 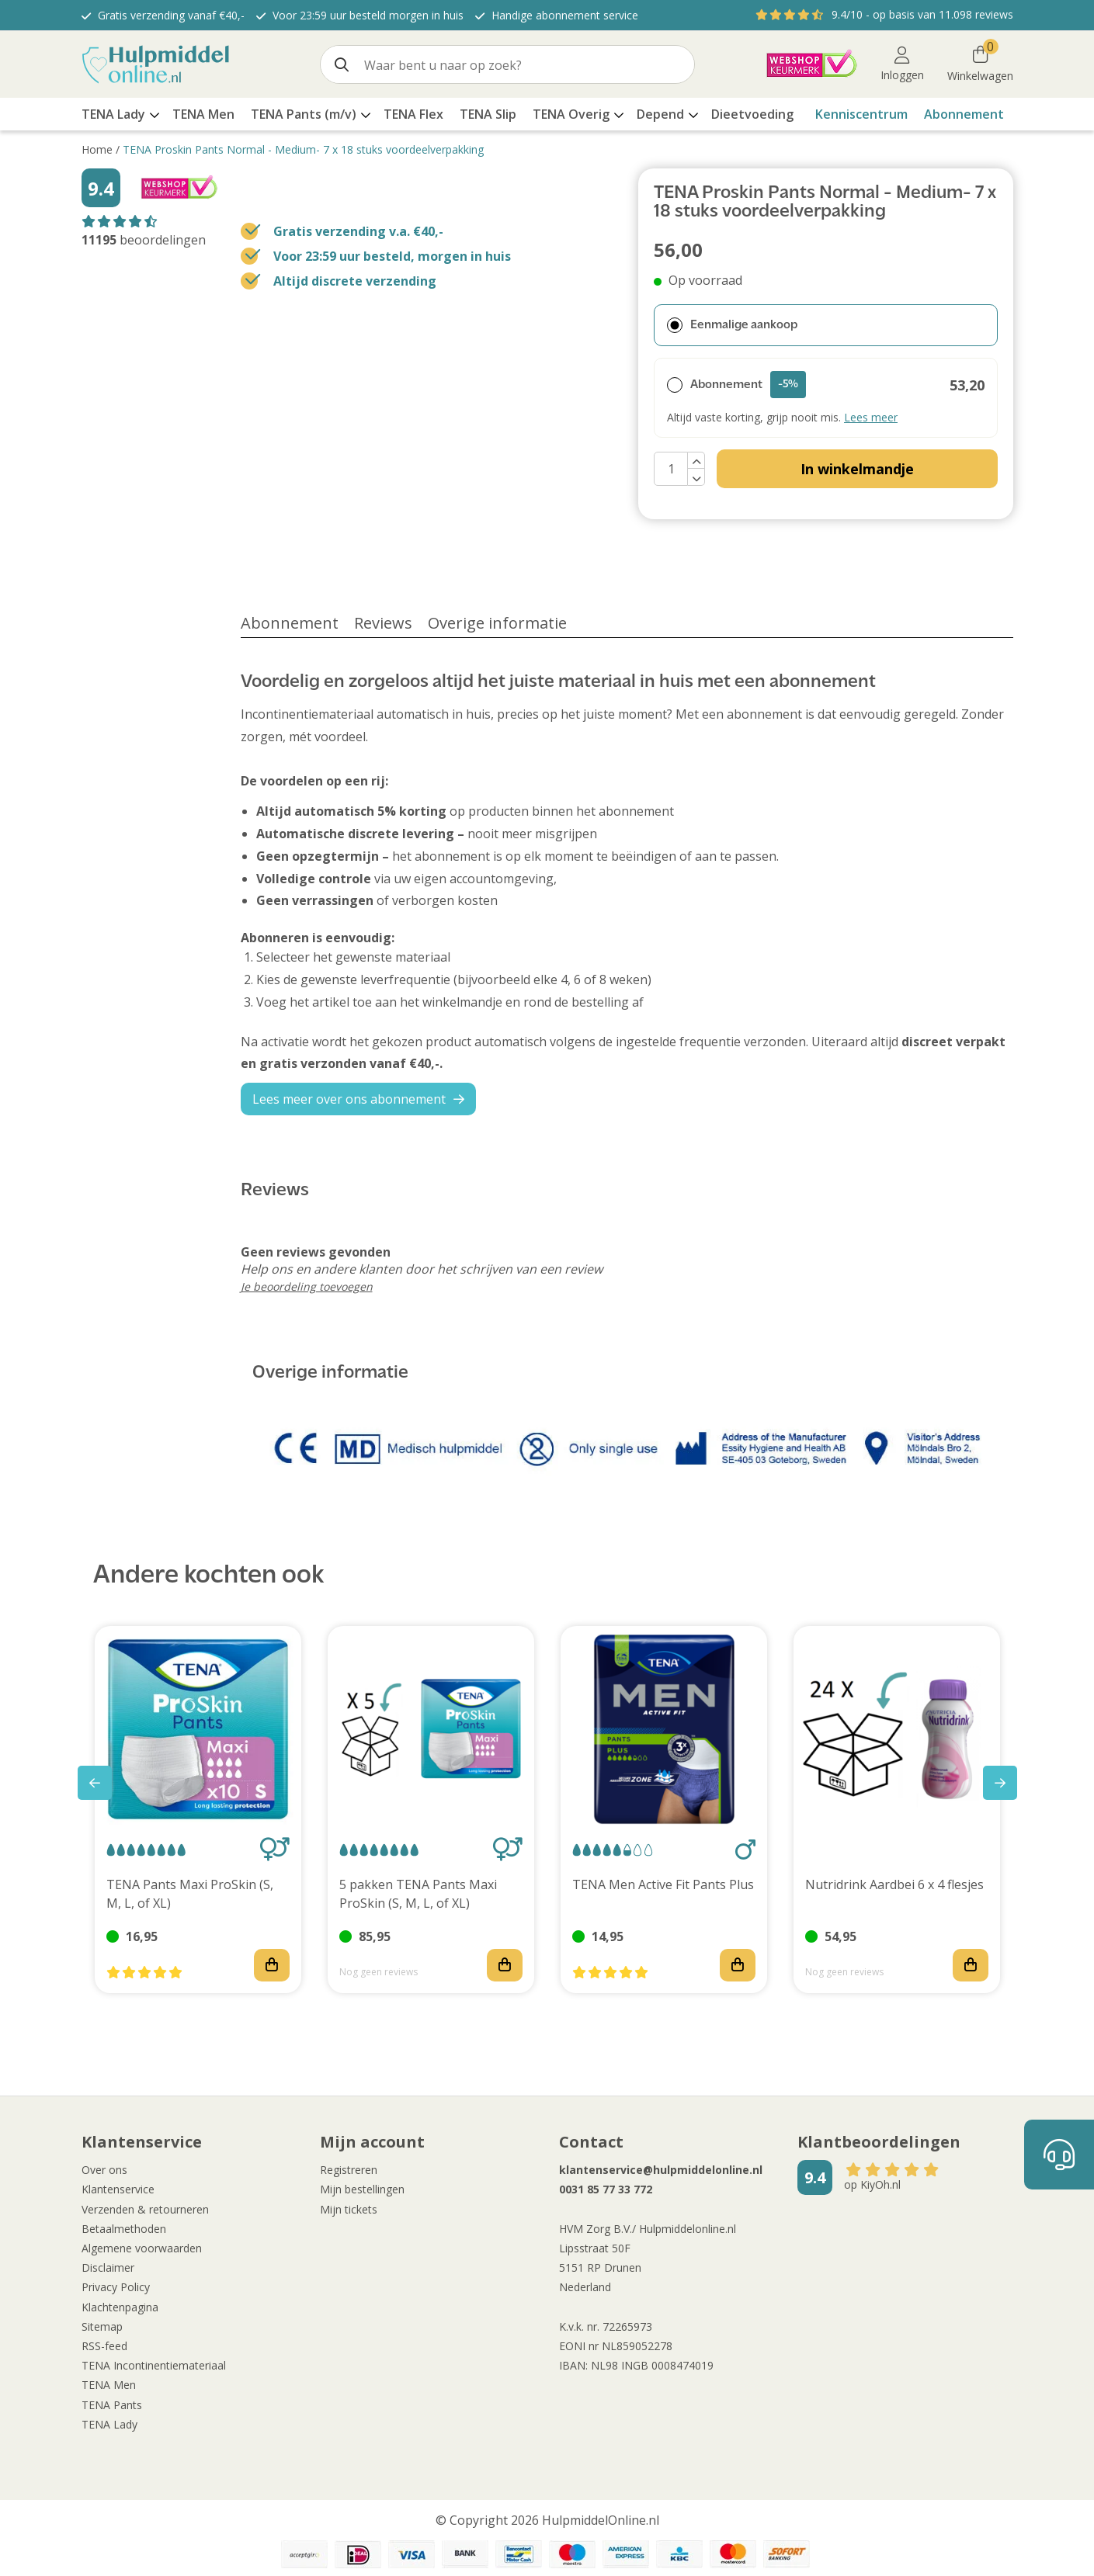 I want to click on Privacy Policy, so click(x=116, y=2287).